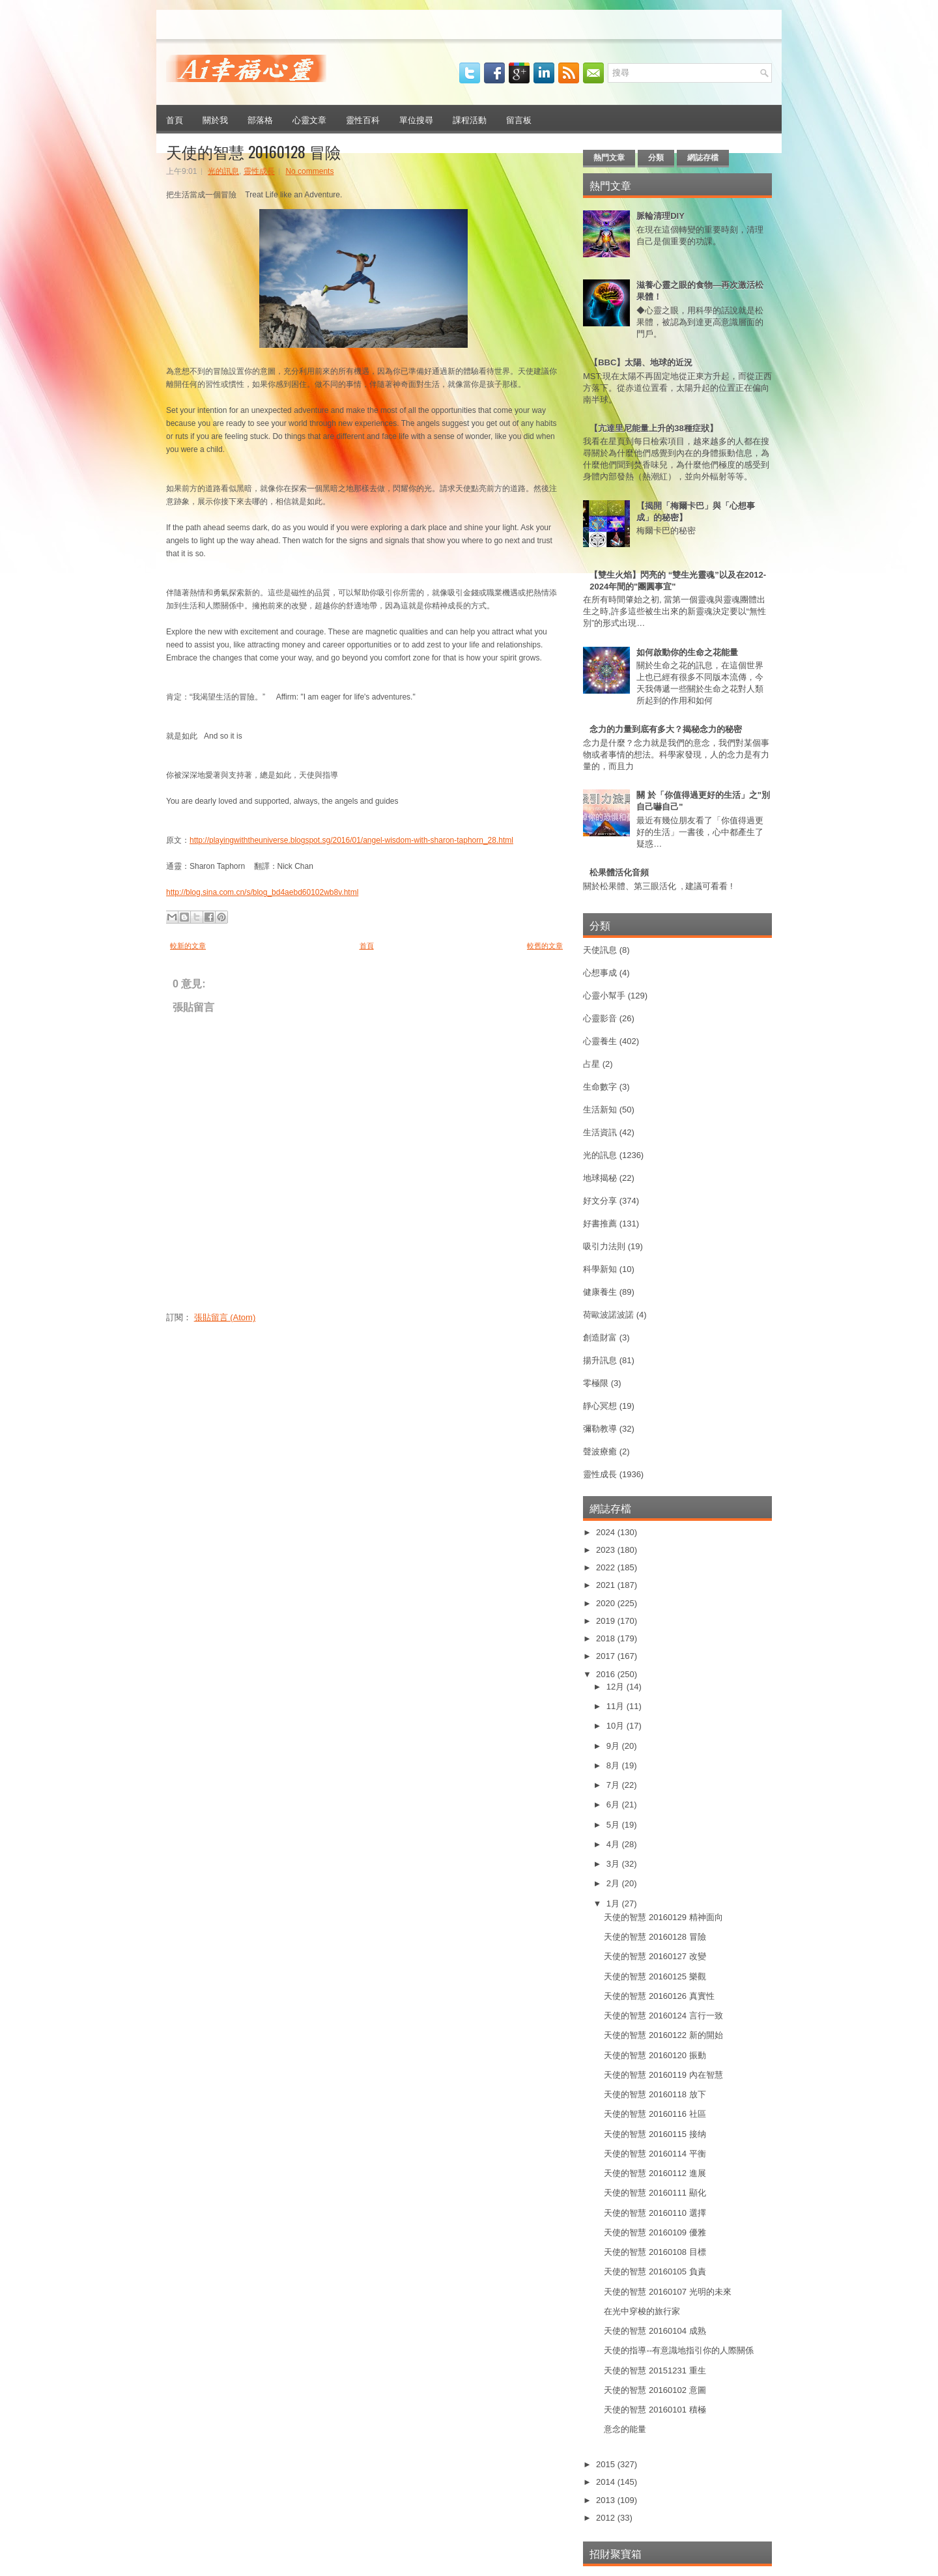 The image size is (938, 2576). Describe the element at coordinates (616, 1726) in the screenshot. I see `10月` at that location.